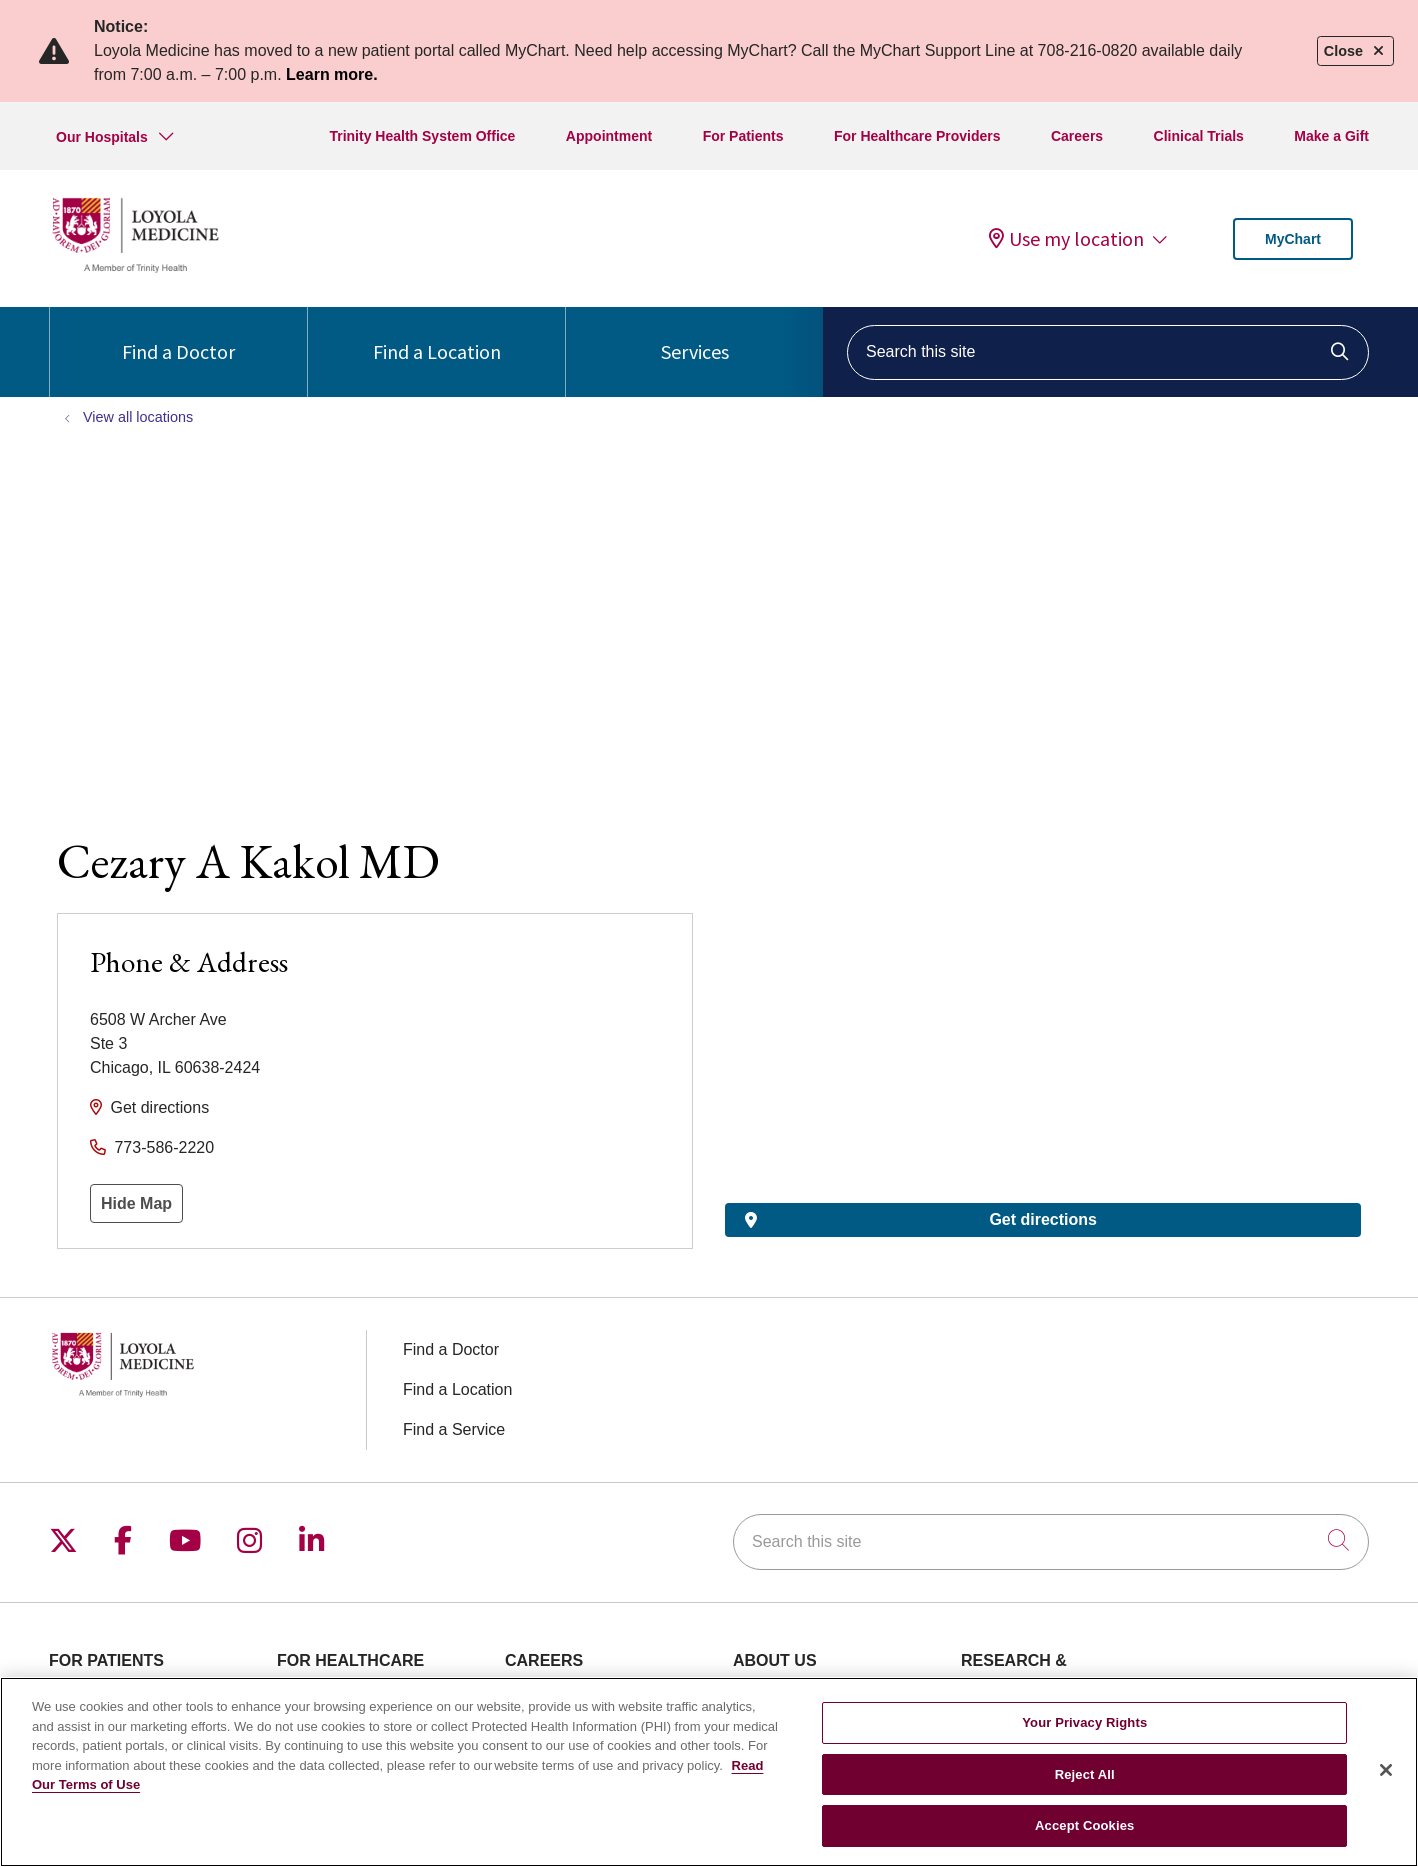 The image size is (1418, 1867). I want to click on For Healthcare Providers, so click(917, 136).